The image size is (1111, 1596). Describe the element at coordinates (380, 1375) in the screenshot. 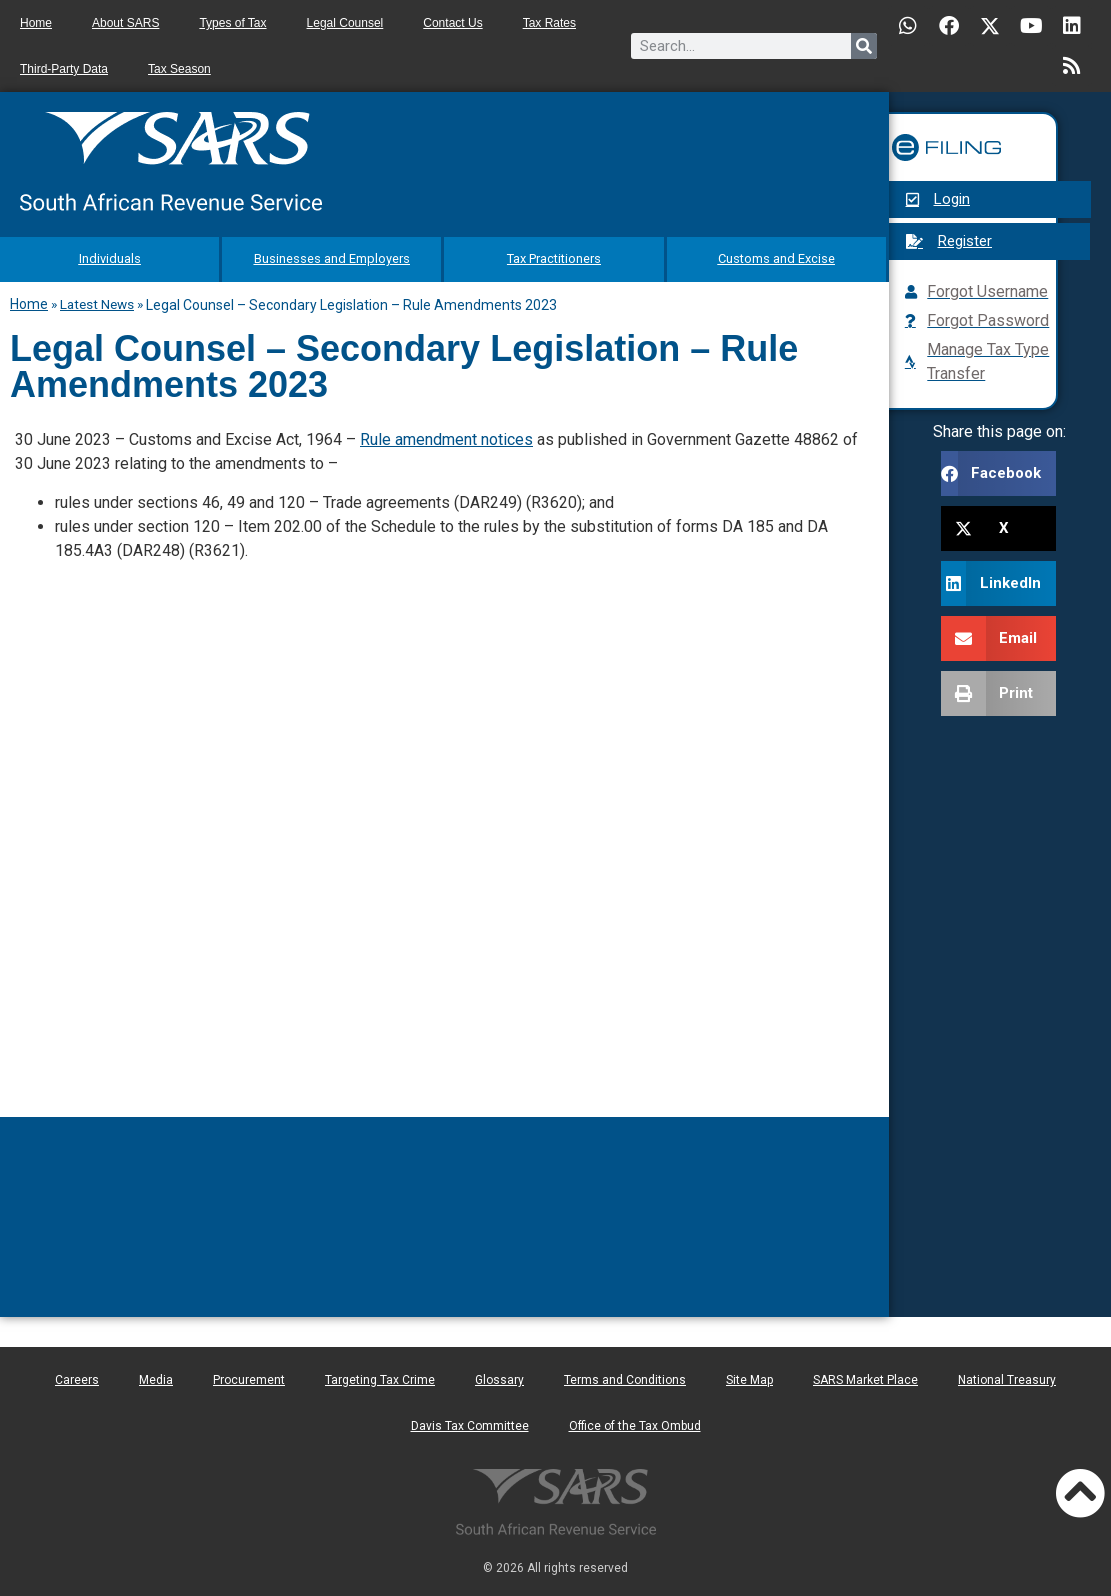

I see `Targeting Tax Crime` at that location.